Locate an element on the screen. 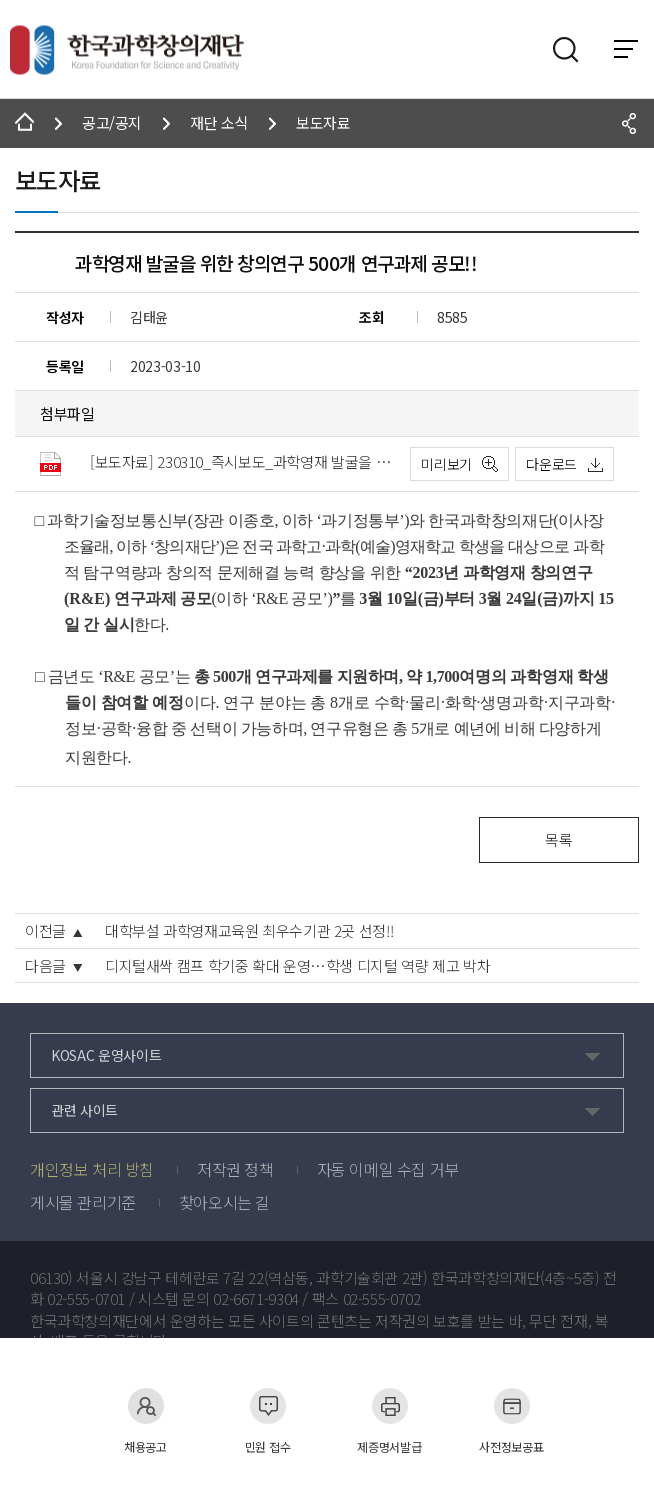 This screenshot has height=1503, width=654. 제증명서발급 is located at coordinates (389, 1420).